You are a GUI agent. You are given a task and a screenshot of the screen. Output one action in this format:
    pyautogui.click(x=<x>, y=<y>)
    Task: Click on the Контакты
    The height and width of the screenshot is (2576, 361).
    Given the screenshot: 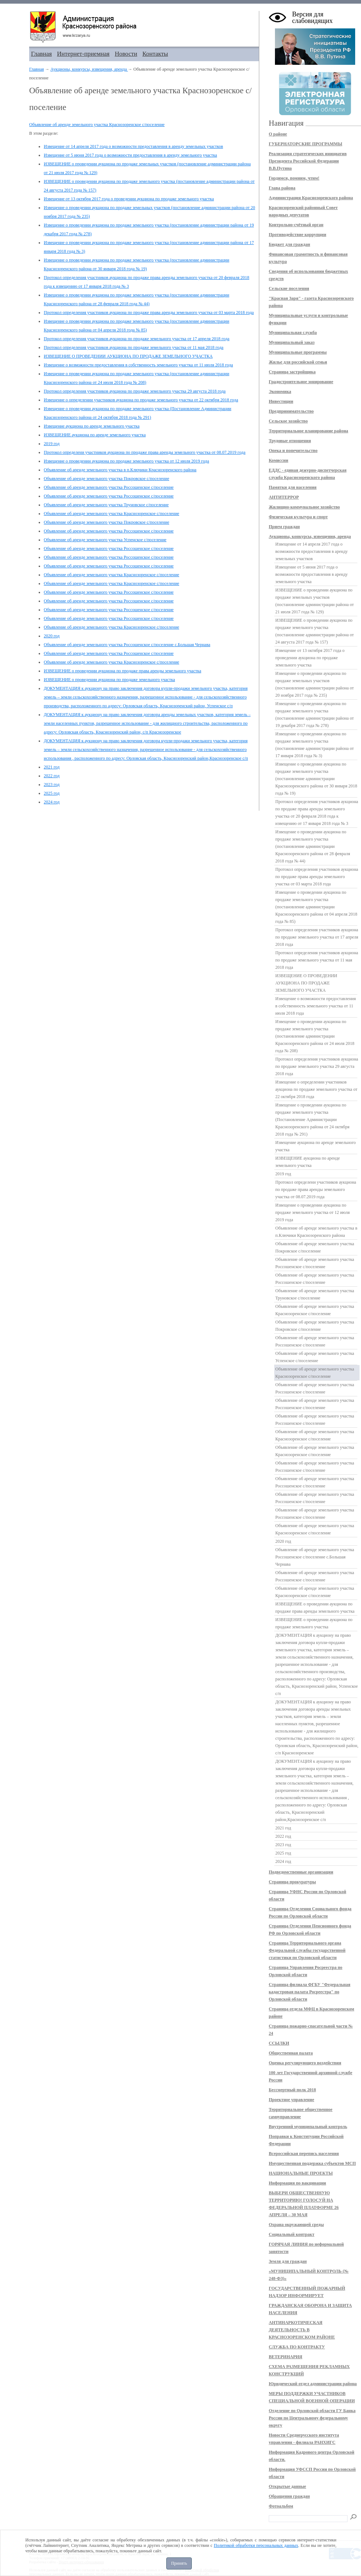 What is the action you would take?
    pyautogui.click(x=155, y=53)
    